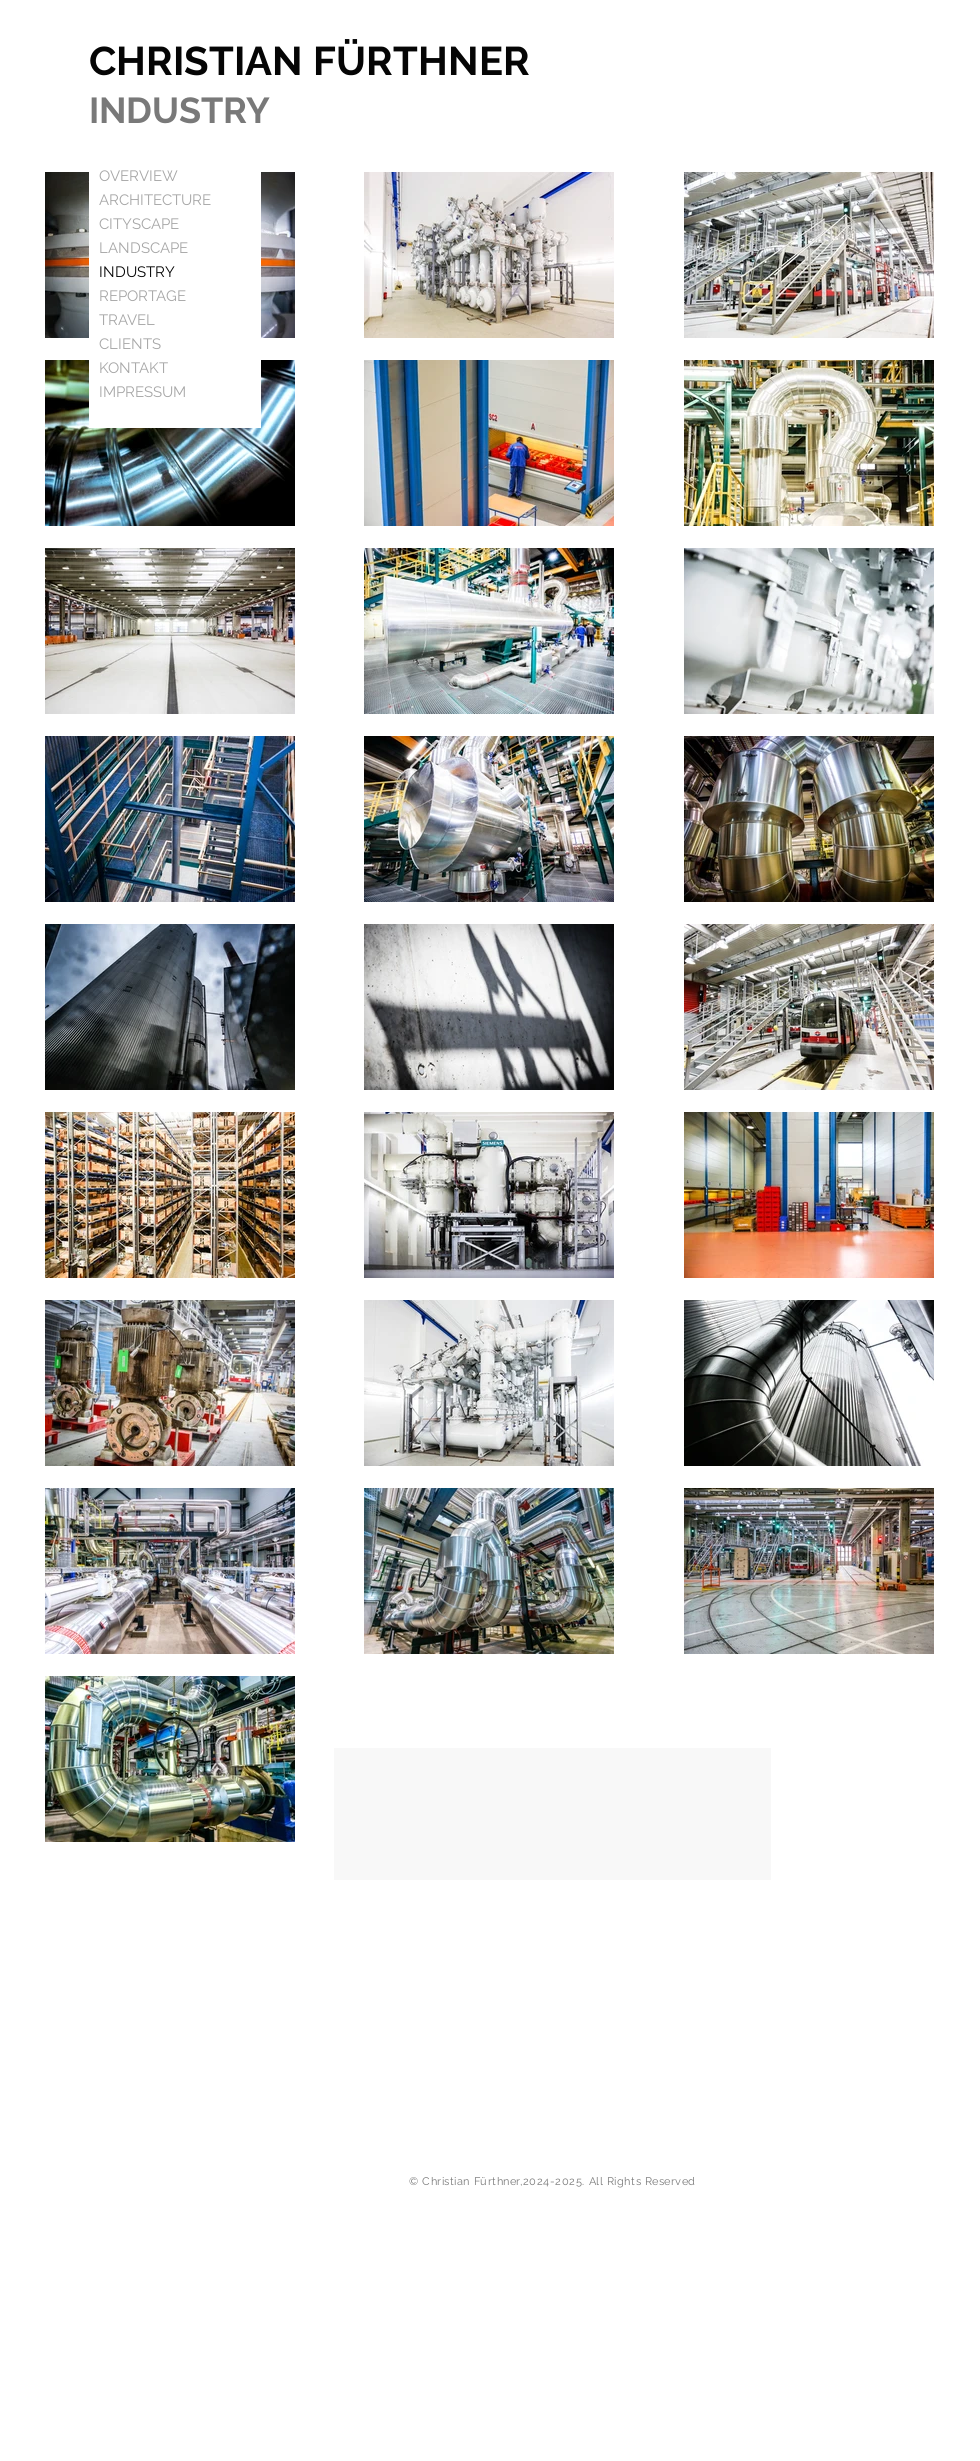 This screenshot has height=2461, width=980. I want to click on ARCHITECTURE, so click(155, 200).